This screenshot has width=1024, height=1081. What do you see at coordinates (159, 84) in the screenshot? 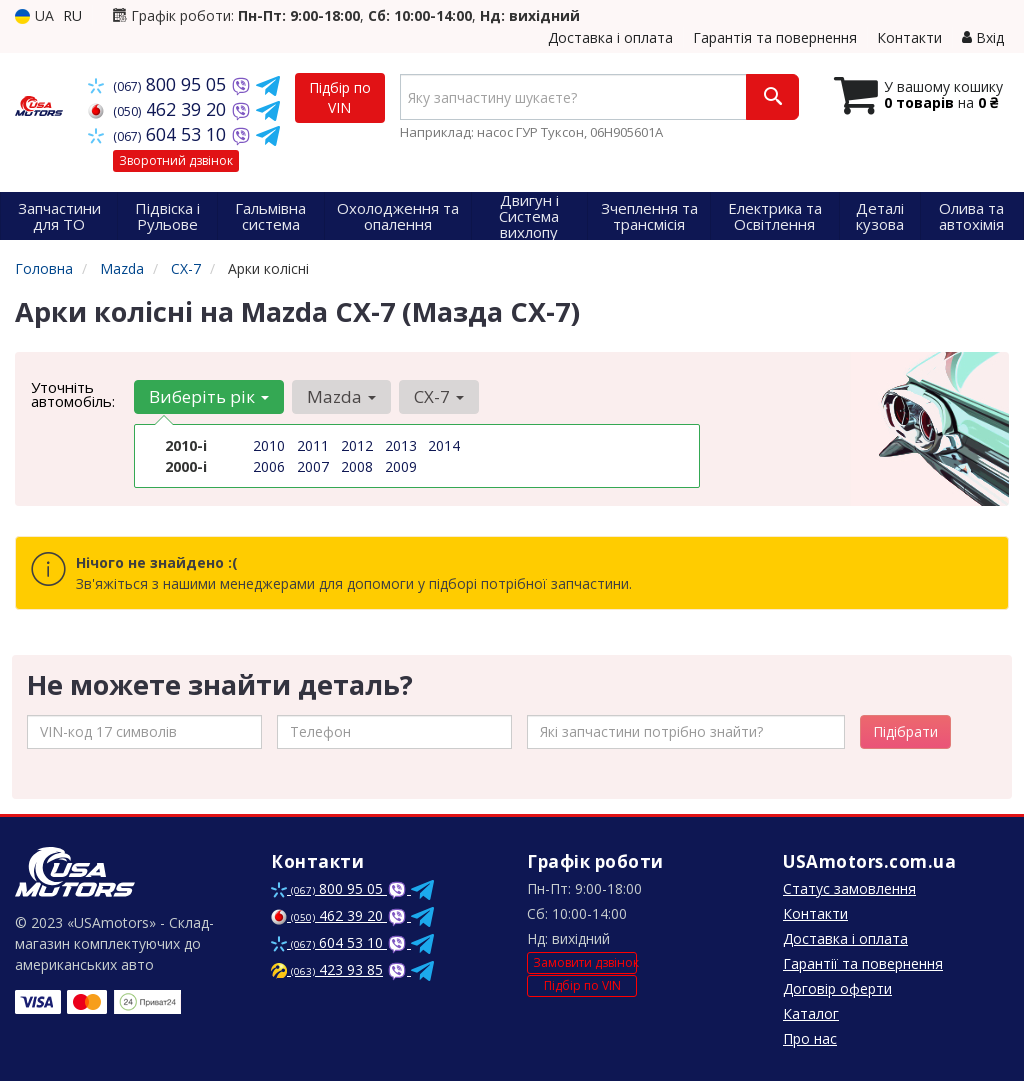
I see `800 95 05` at bounding box center [159, 84].